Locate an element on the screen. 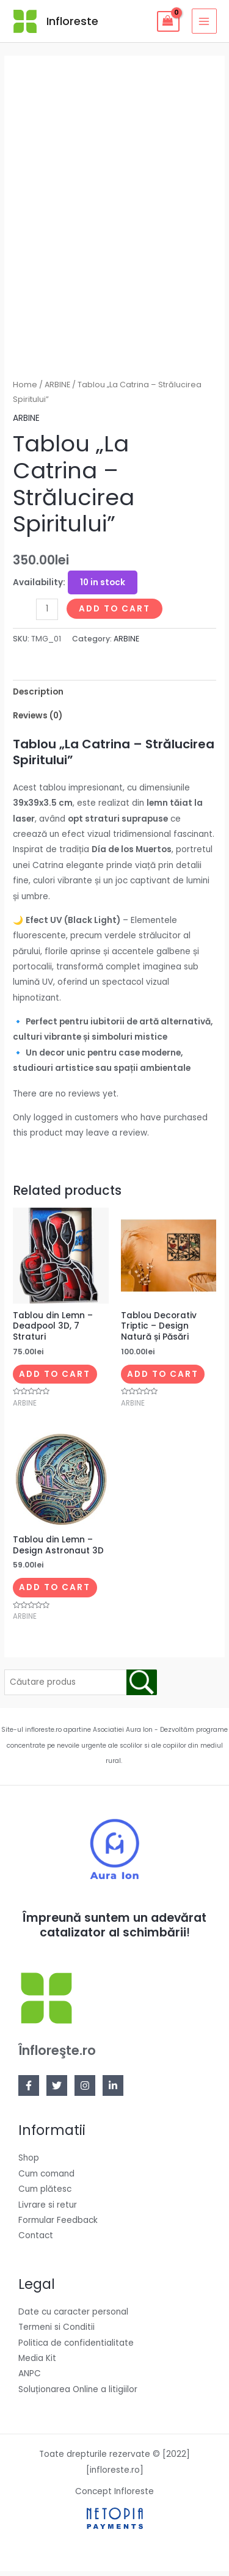  Home is located at coordinates (25, 390).